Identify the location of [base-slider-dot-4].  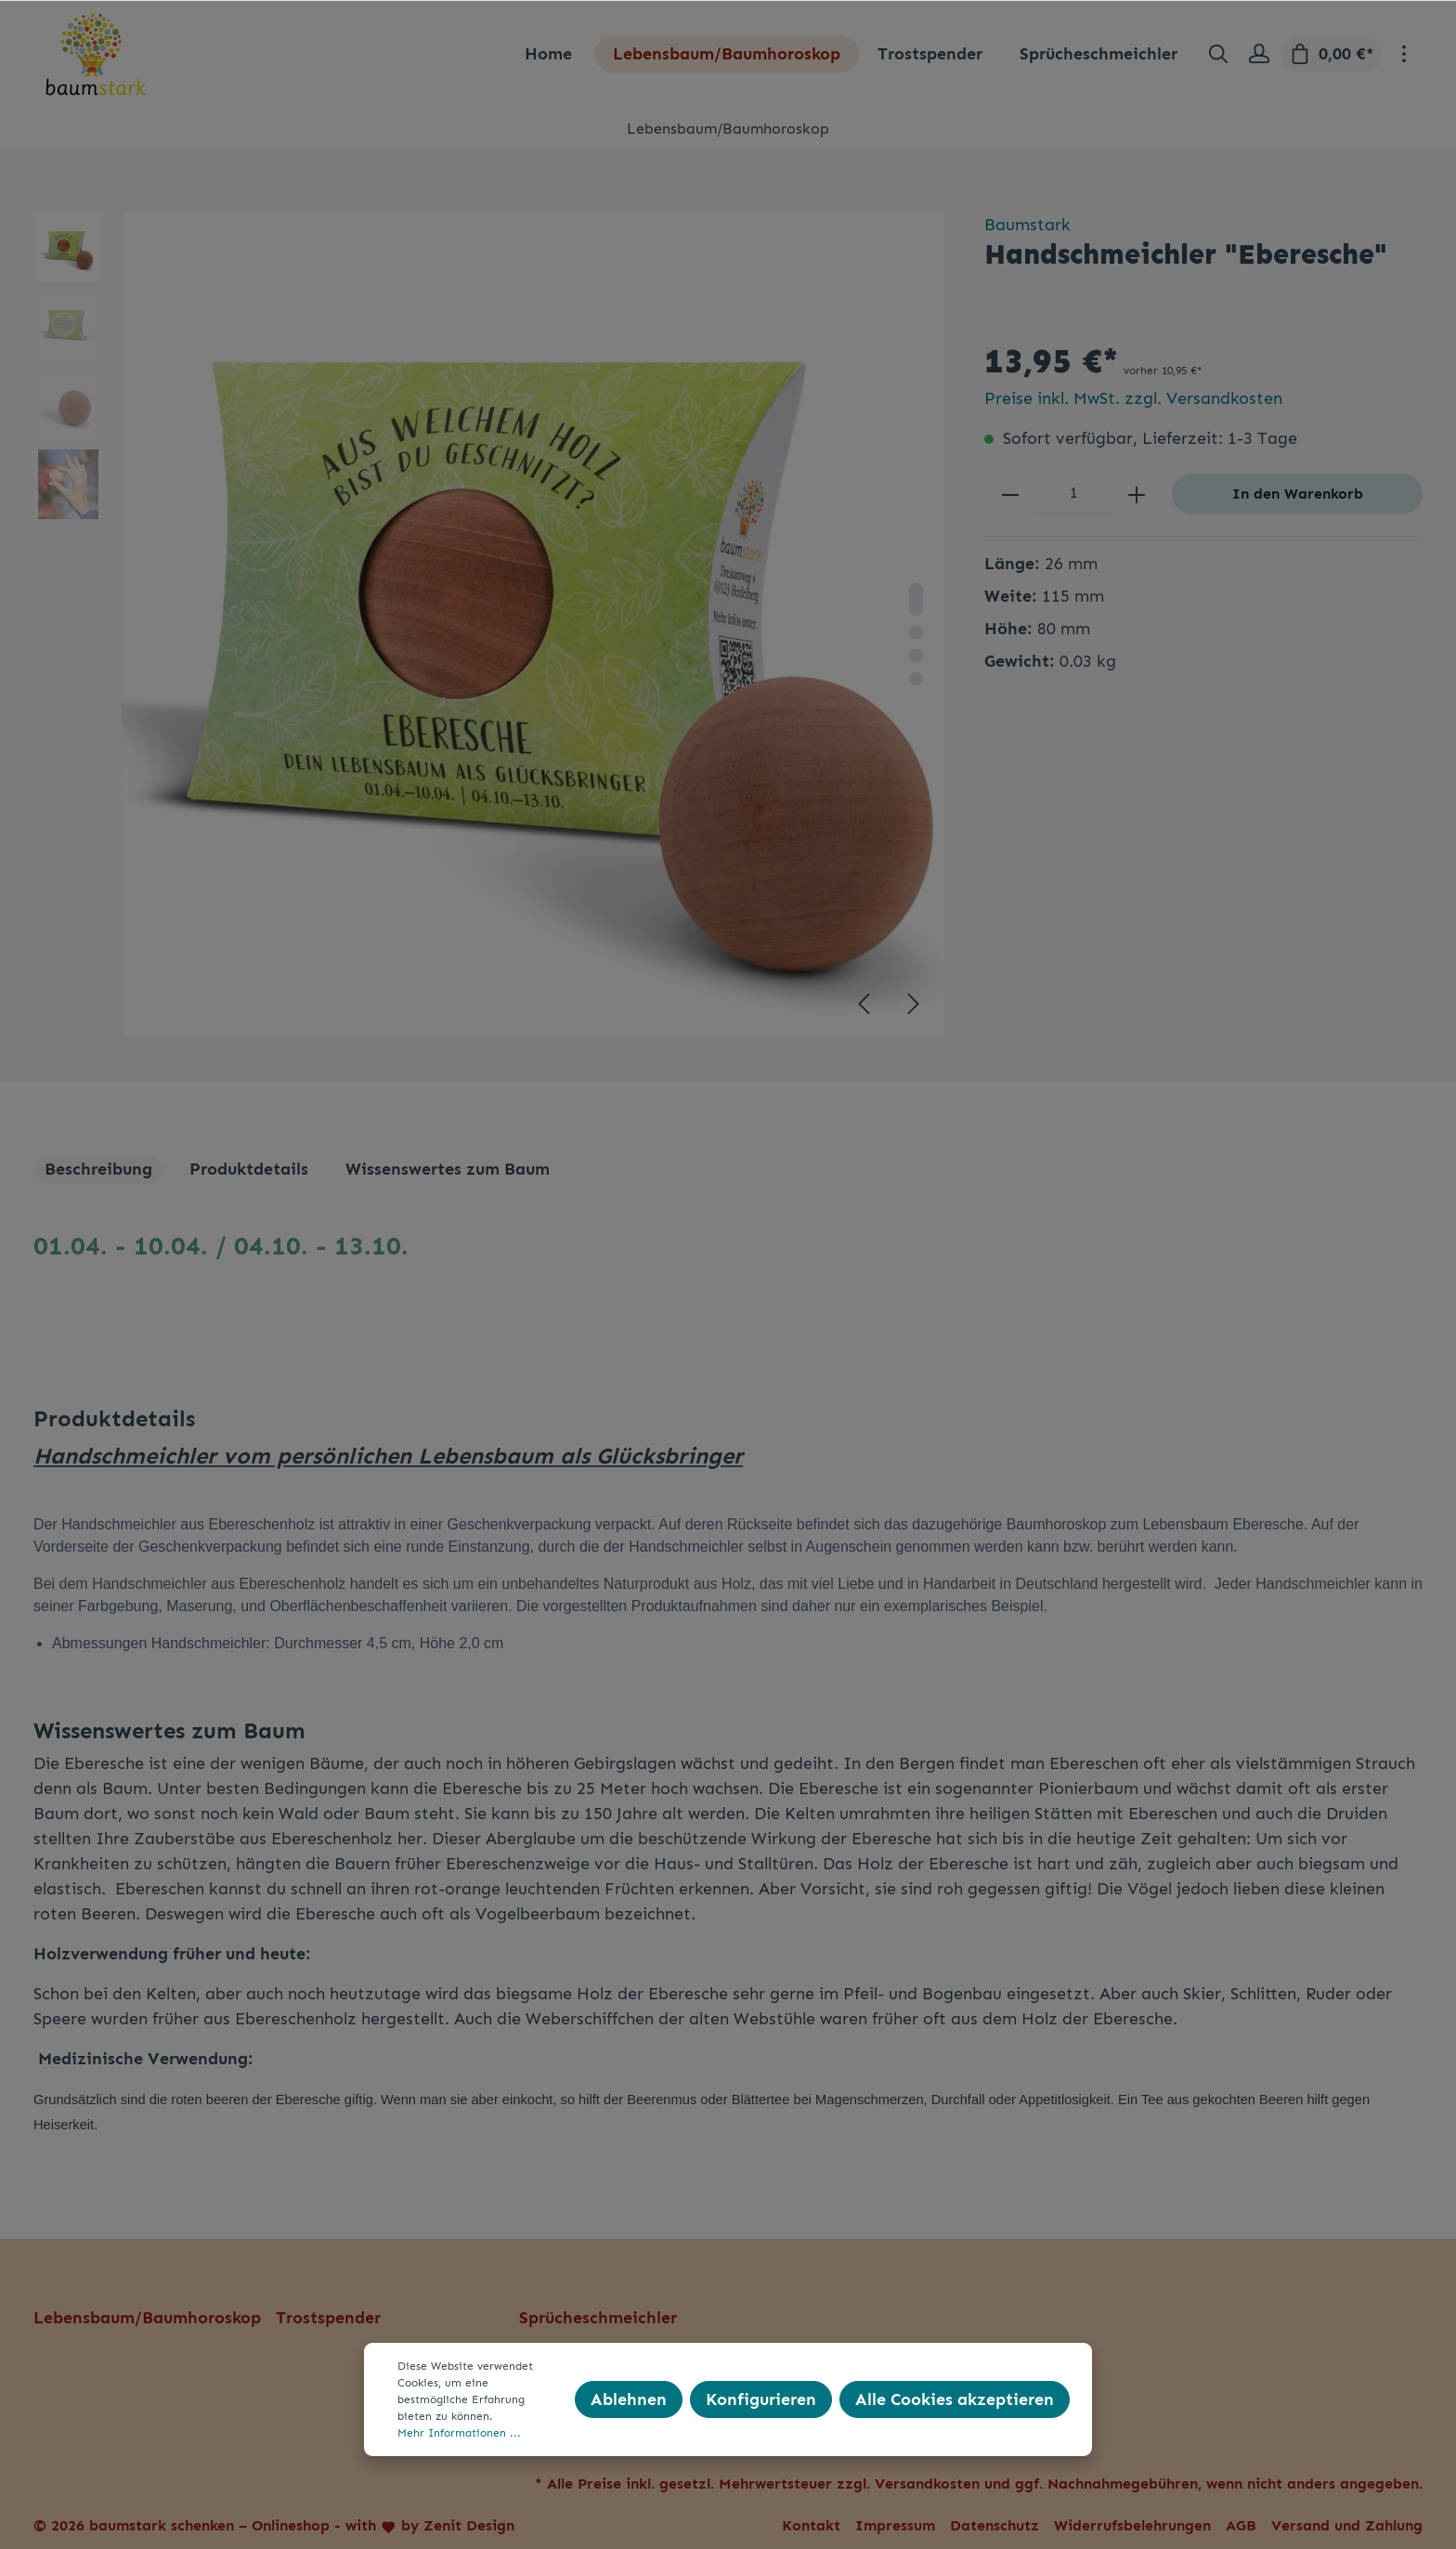
(916, 678).